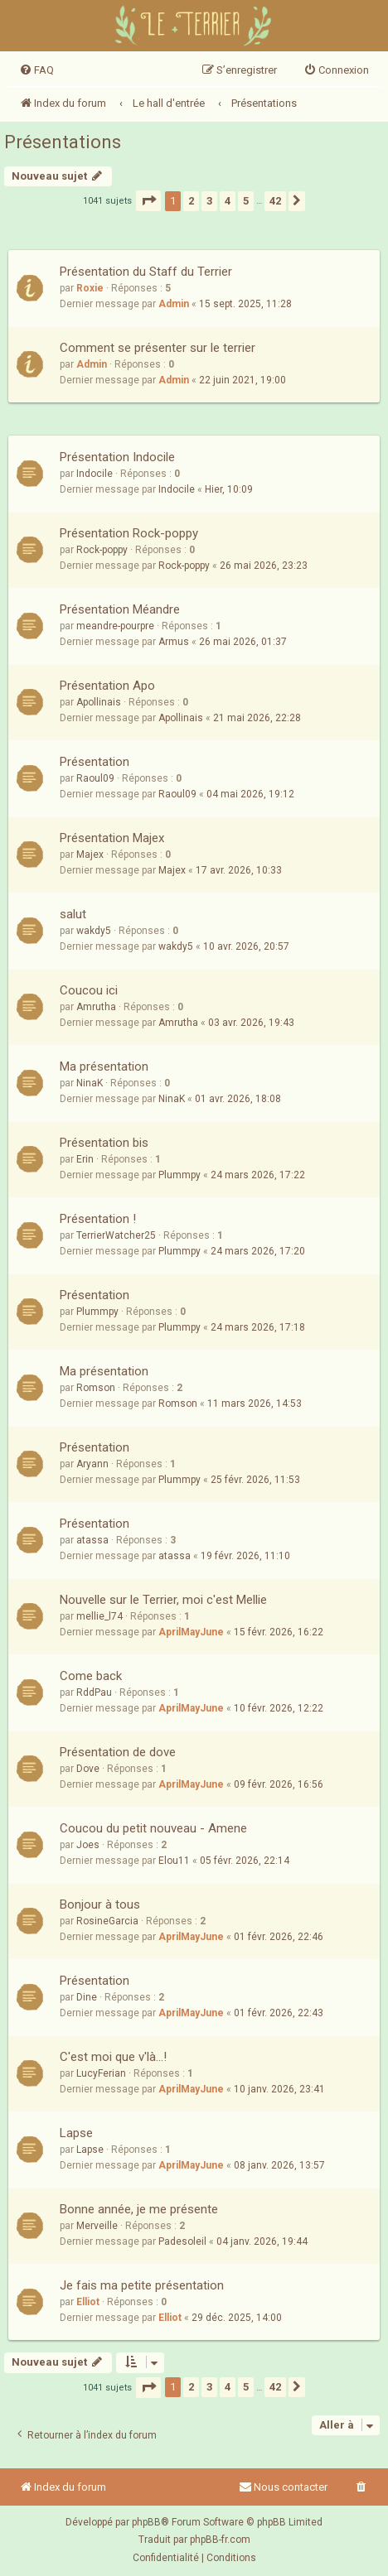 The image size is (388, 2576). I want to click on Roxie, so click(90, 288).